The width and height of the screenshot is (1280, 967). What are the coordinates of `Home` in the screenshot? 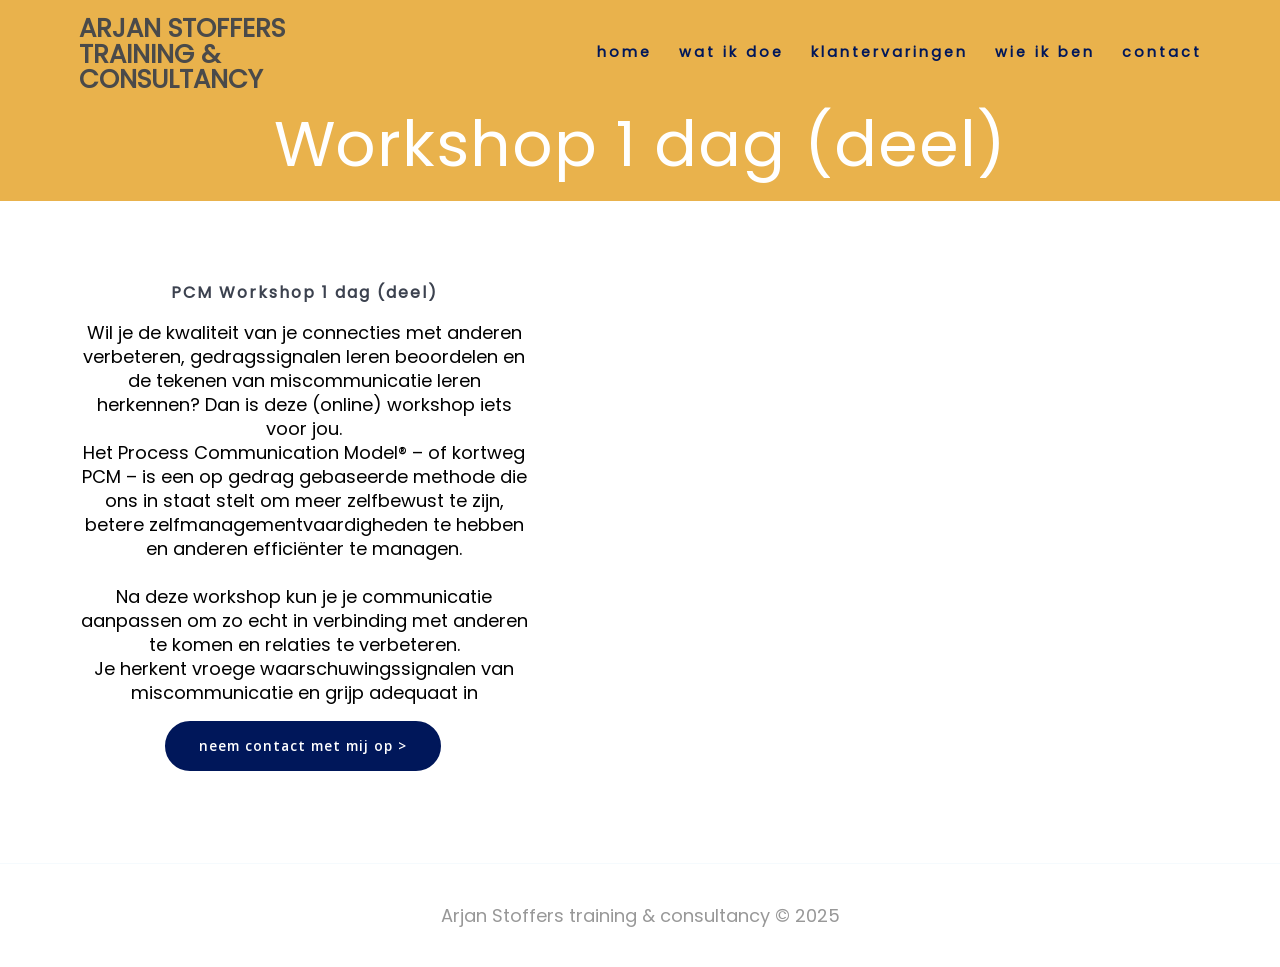 It's located at (624, 52).